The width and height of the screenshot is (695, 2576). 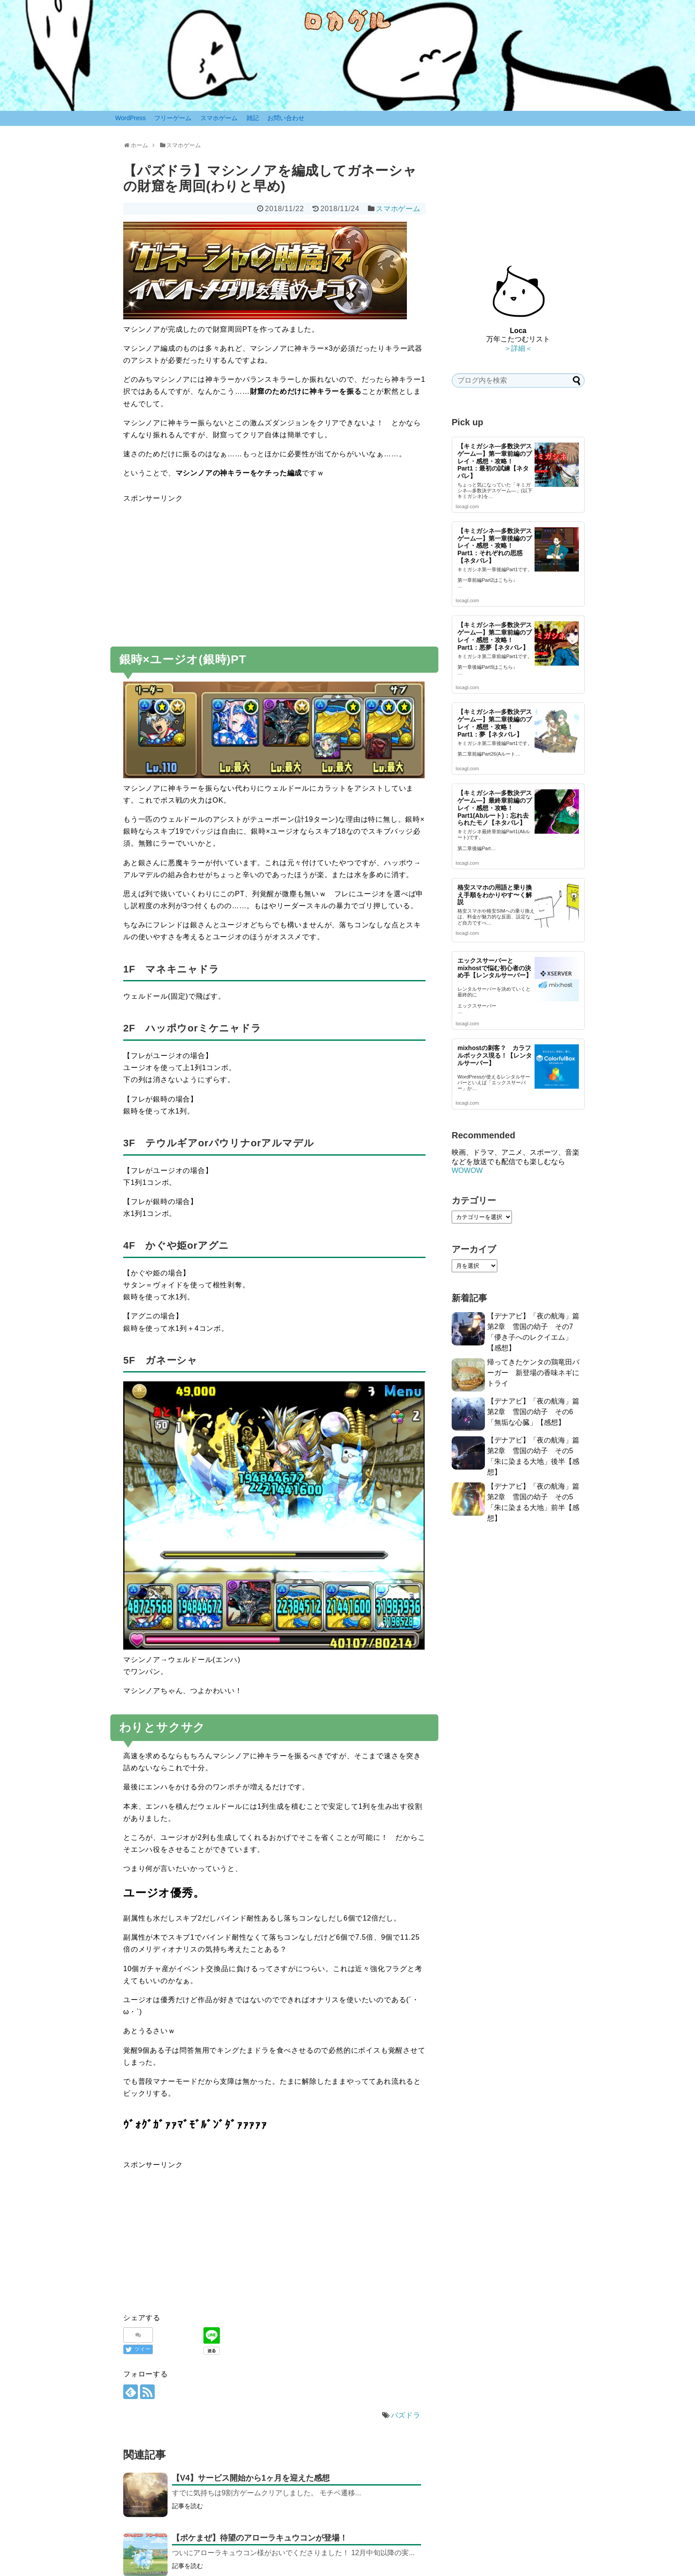 What do you see at coordinates (494, 722) in the screenshot?
I see `【キミガシネ―多数決デスゲーム―】第二章後編のプレイ・感想・攻略！ Part1：夢【ネタバレ】` at bounding box center [494, 722].